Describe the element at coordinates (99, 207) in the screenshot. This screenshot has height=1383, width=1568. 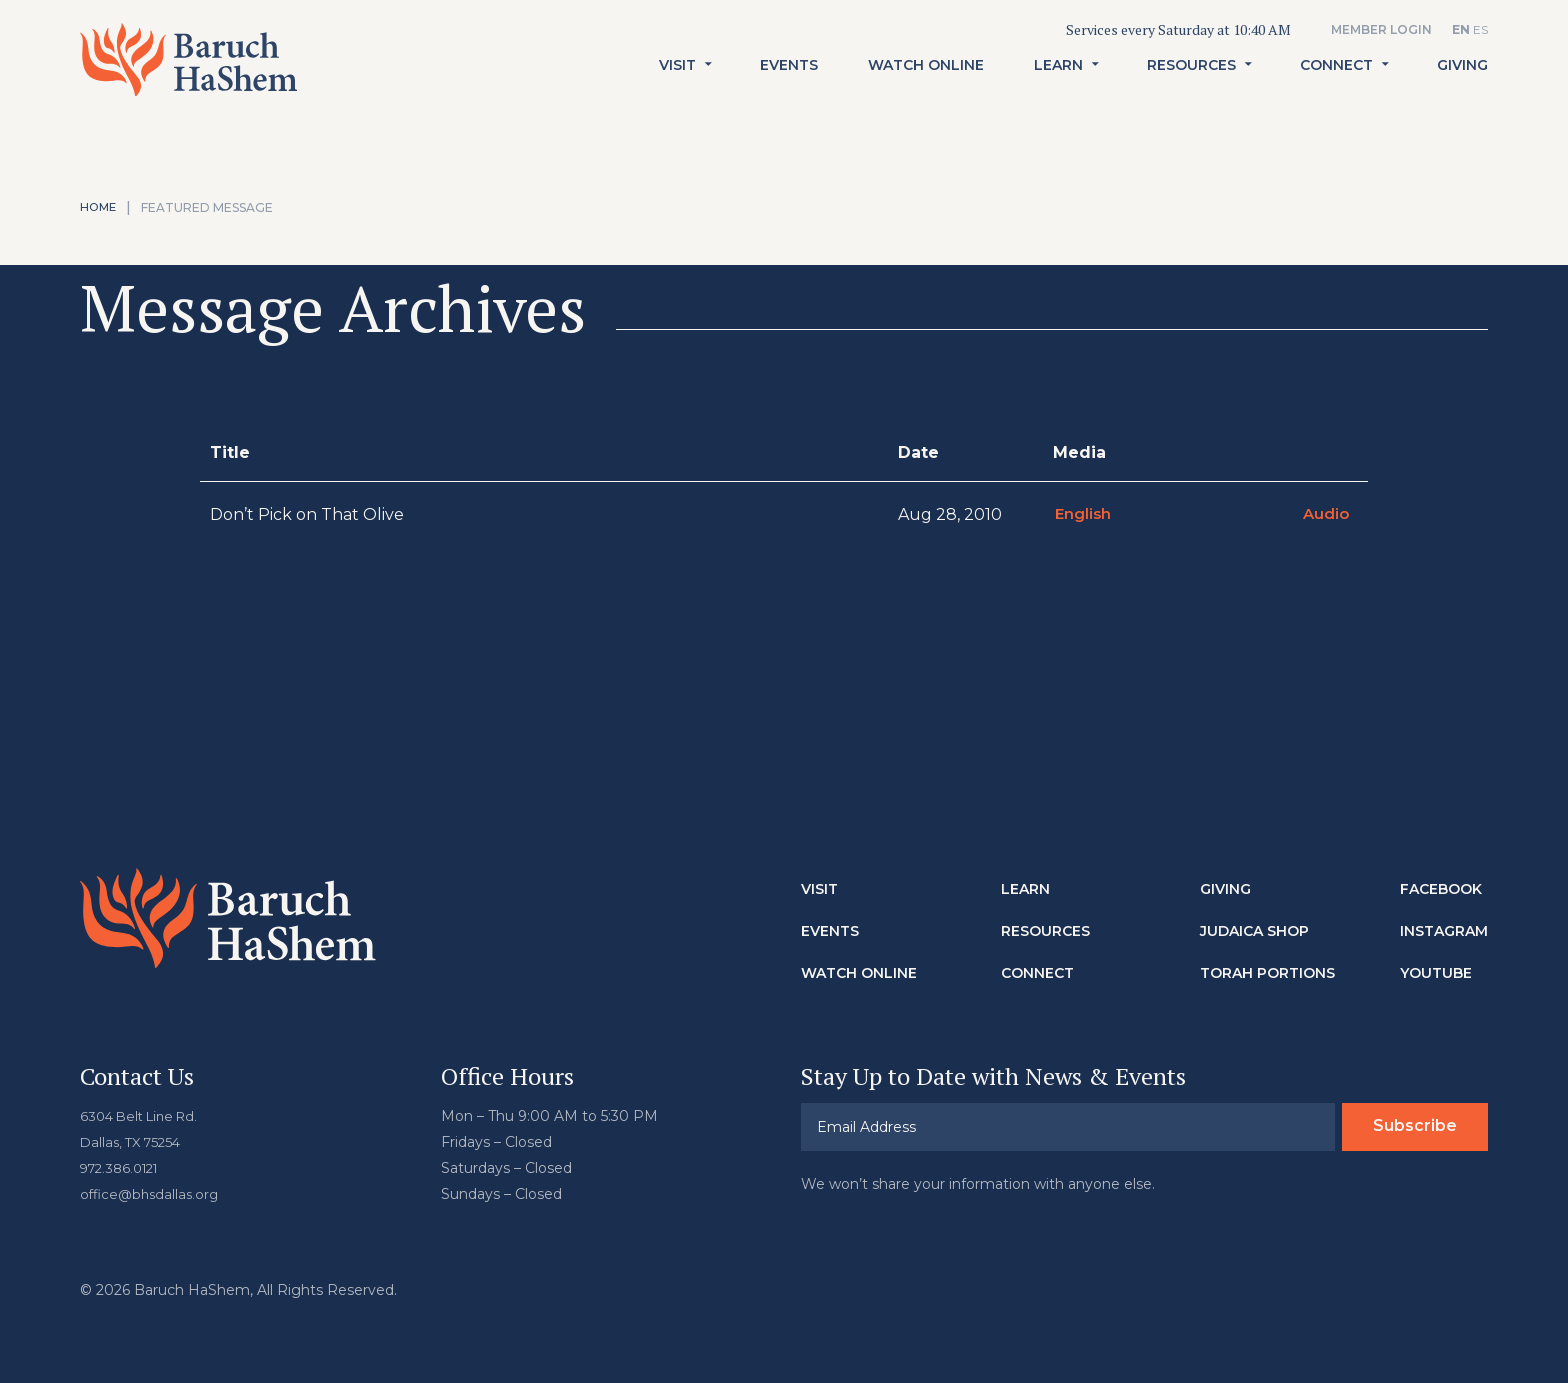
I see `Home` at that location.